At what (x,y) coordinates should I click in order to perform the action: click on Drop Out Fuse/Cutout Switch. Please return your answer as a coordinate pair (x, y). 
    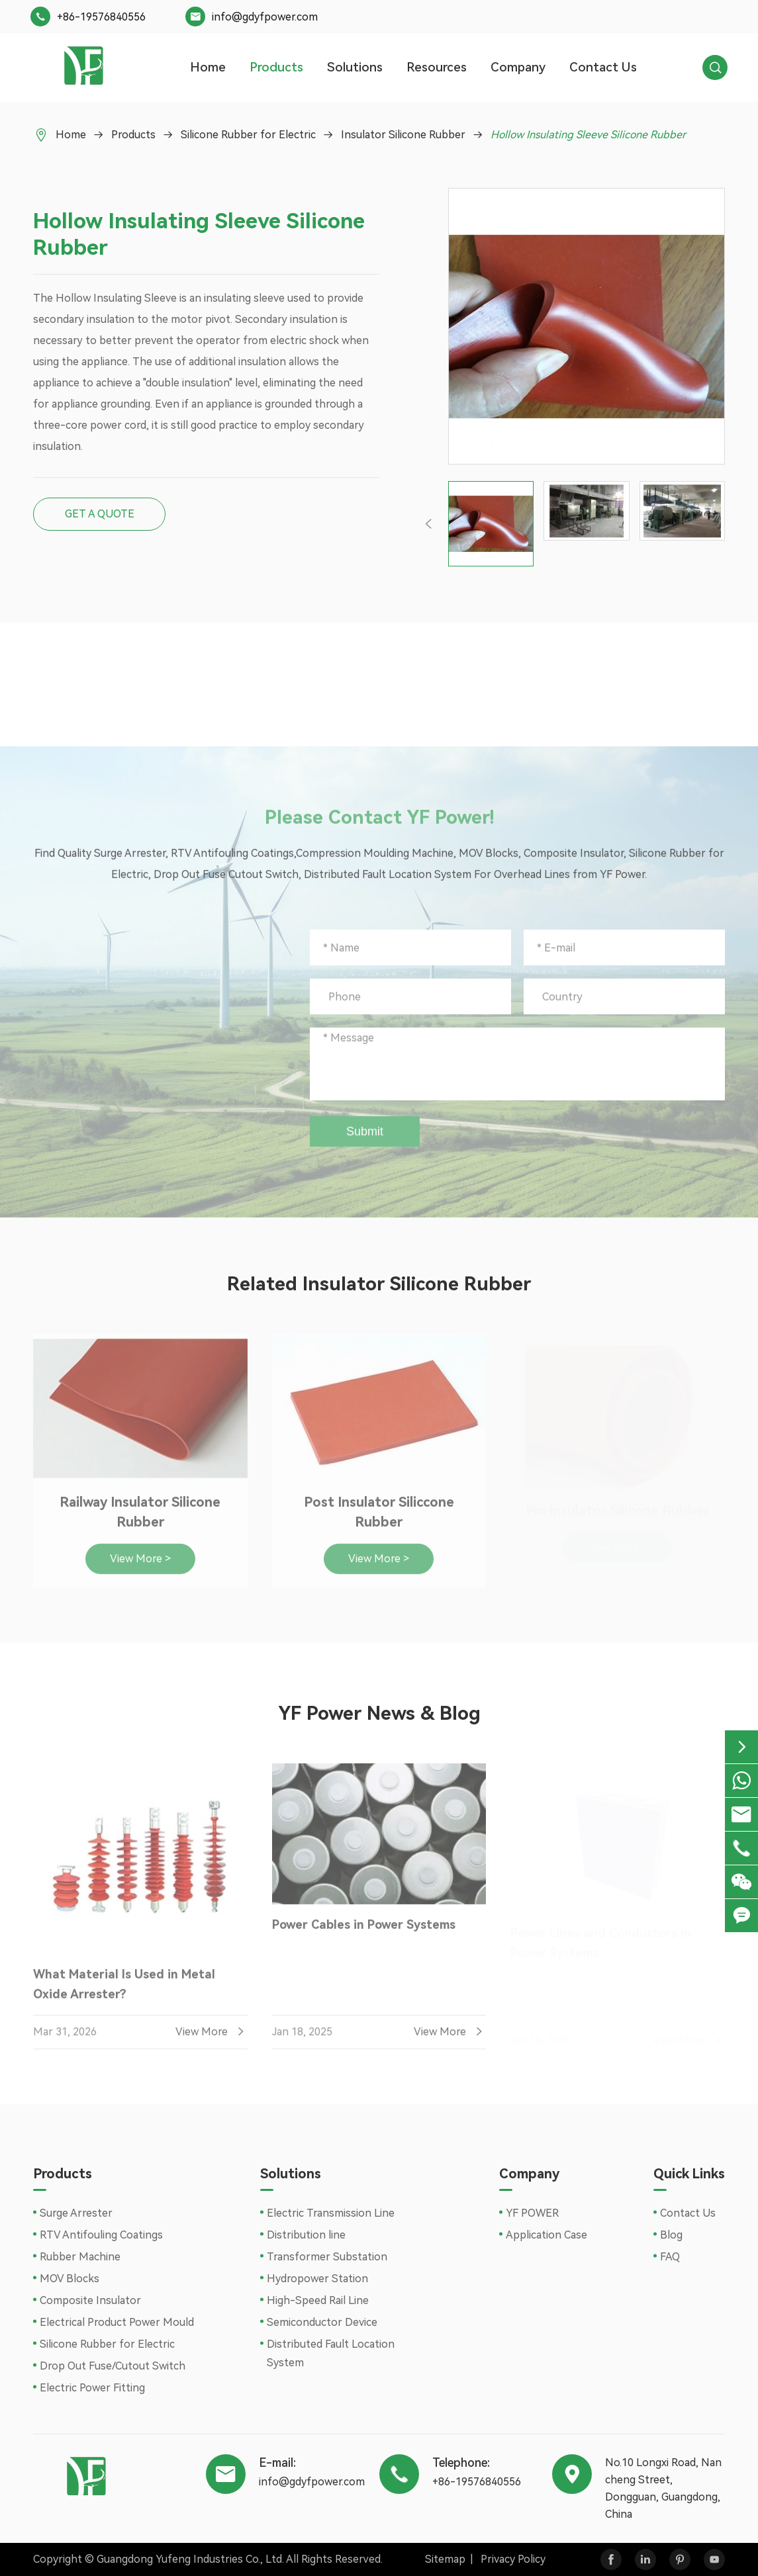
    Looking at the image, I should click on (112, 2366).